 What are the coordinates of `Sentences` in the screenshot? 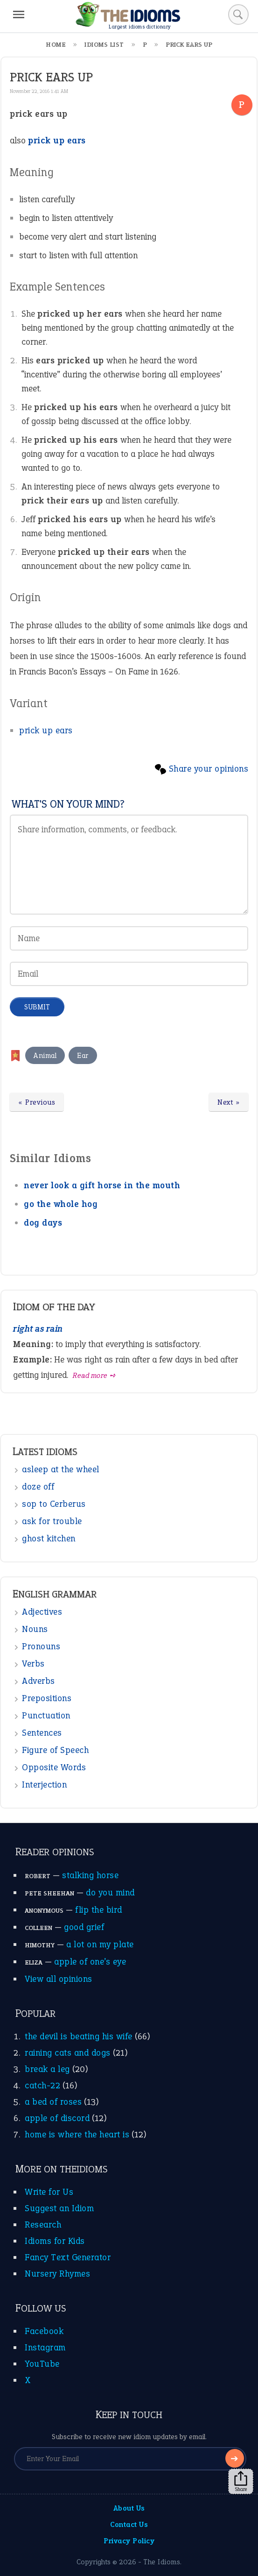 It's located at (42, 1733).